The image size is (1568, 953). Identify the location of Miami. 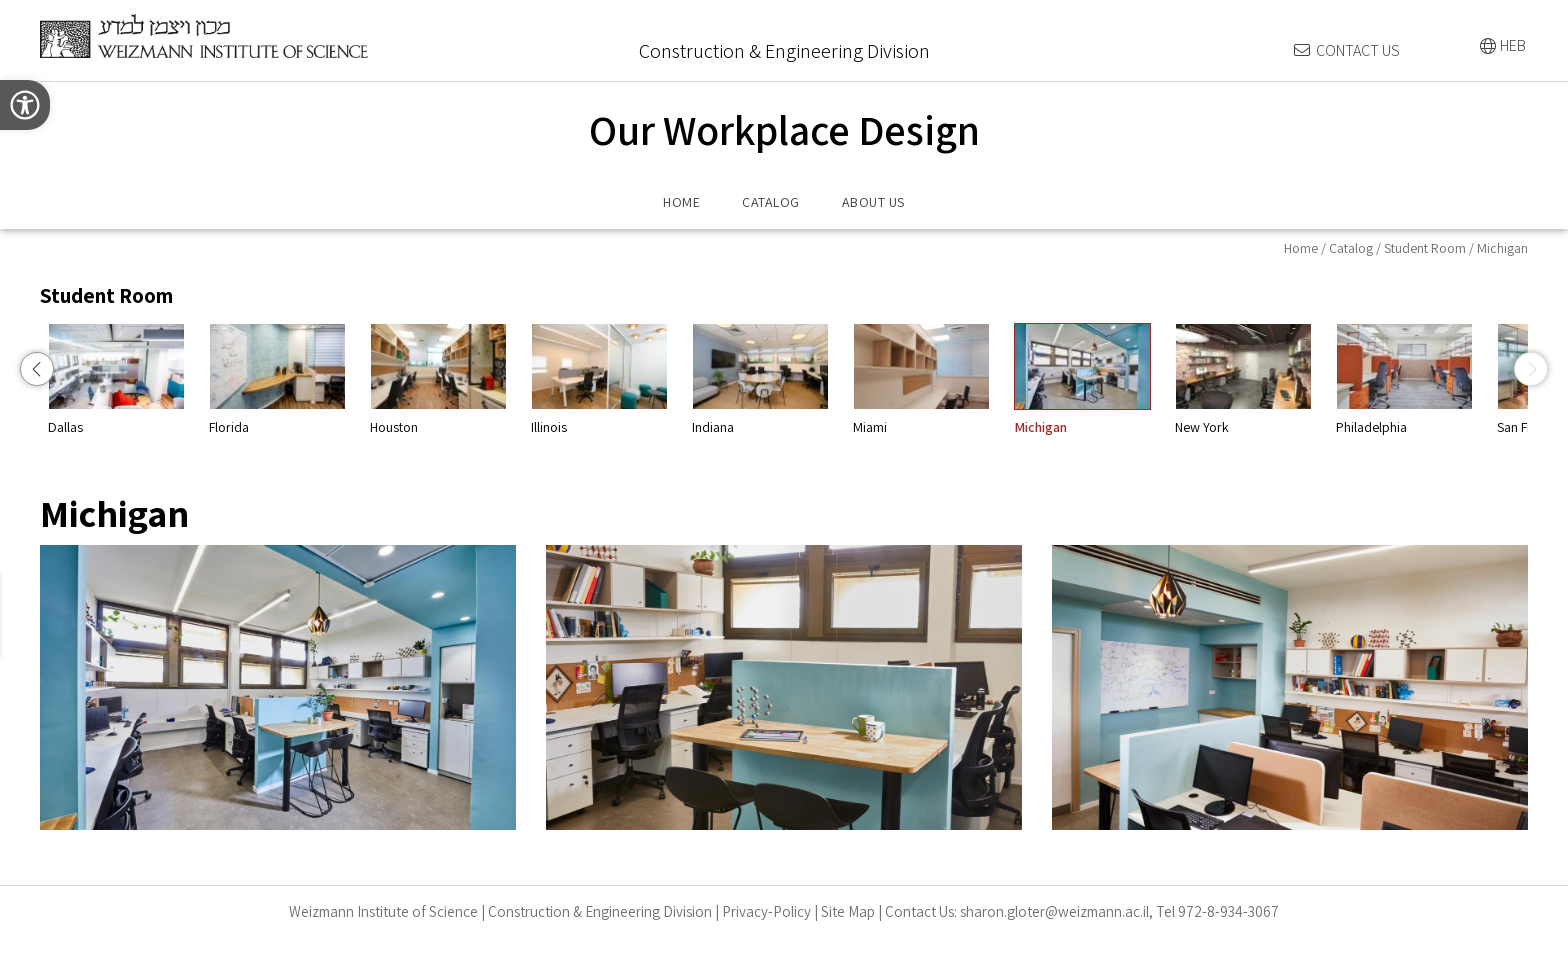
(1101, 379).